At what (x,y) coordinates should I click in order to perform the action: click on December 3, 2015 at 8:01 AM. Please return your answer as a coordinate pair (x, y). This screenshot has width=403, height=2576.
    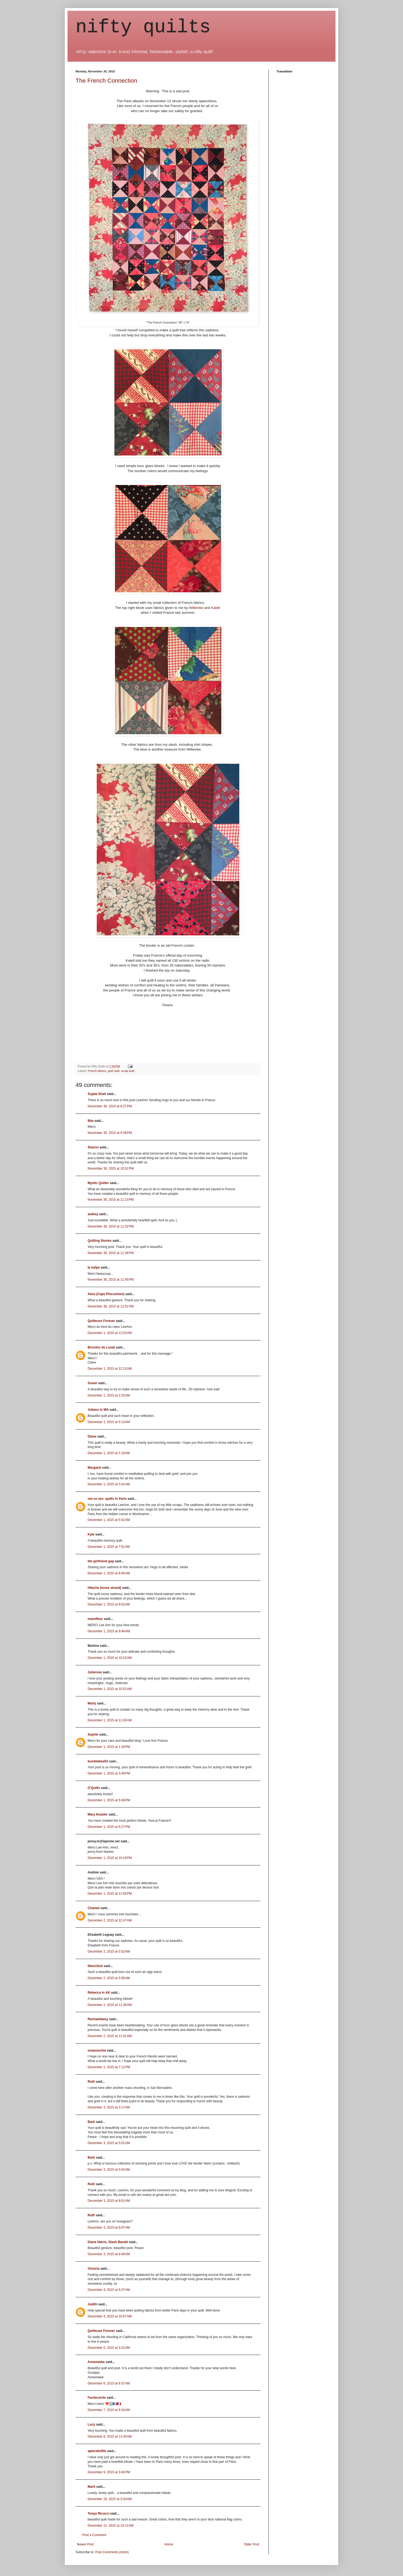
    Looking at the image, I should click on (109, 2201).